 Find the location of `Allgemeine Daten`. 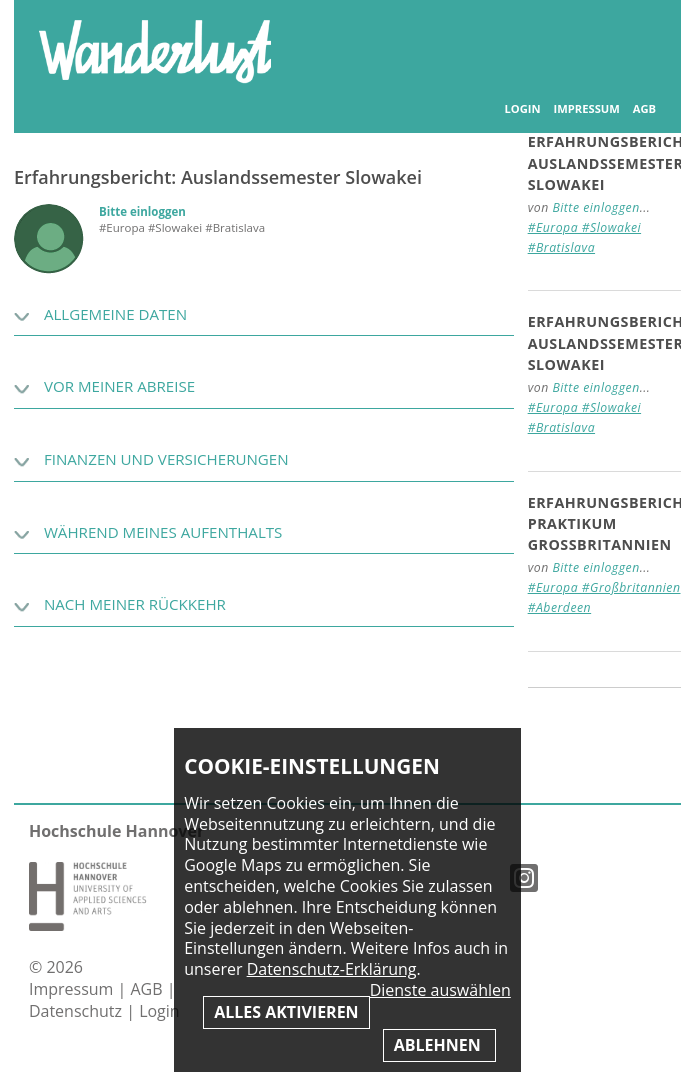

Allgemeine Daten is located at coordinates (115, 314).